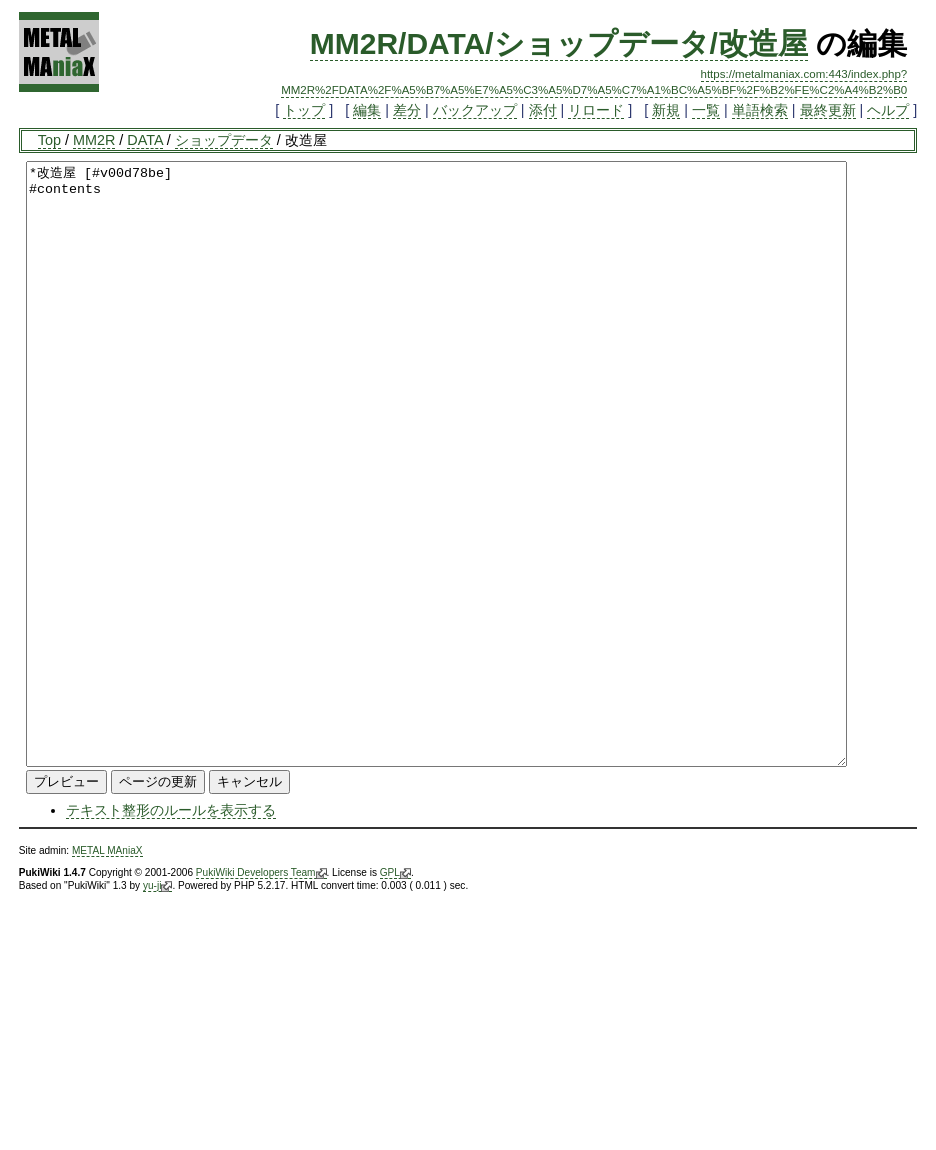 The image size is (936, 1150). I want to click on 一覧, so click(706, 110).